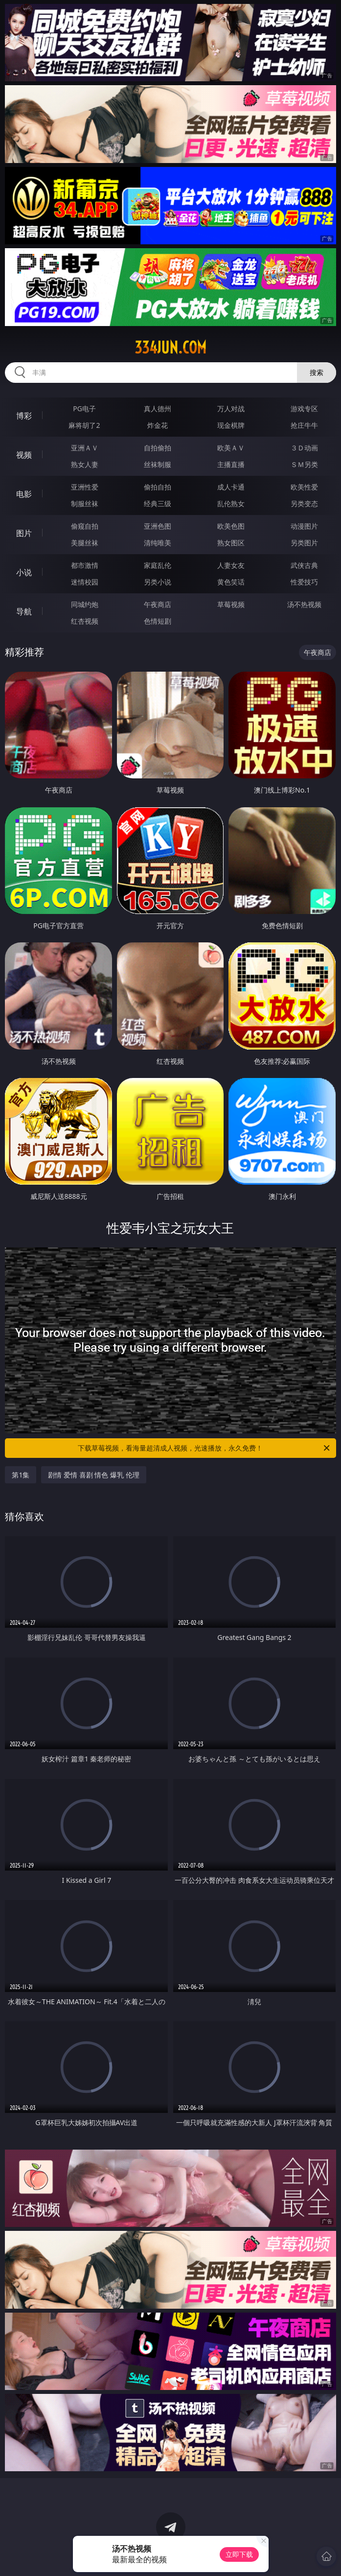 The height and width of the screenshot is (2576, 341). What do you see at coordinates (231, 464) in the screenshot?
I see `主播直播` at bounding box center [231, 464].